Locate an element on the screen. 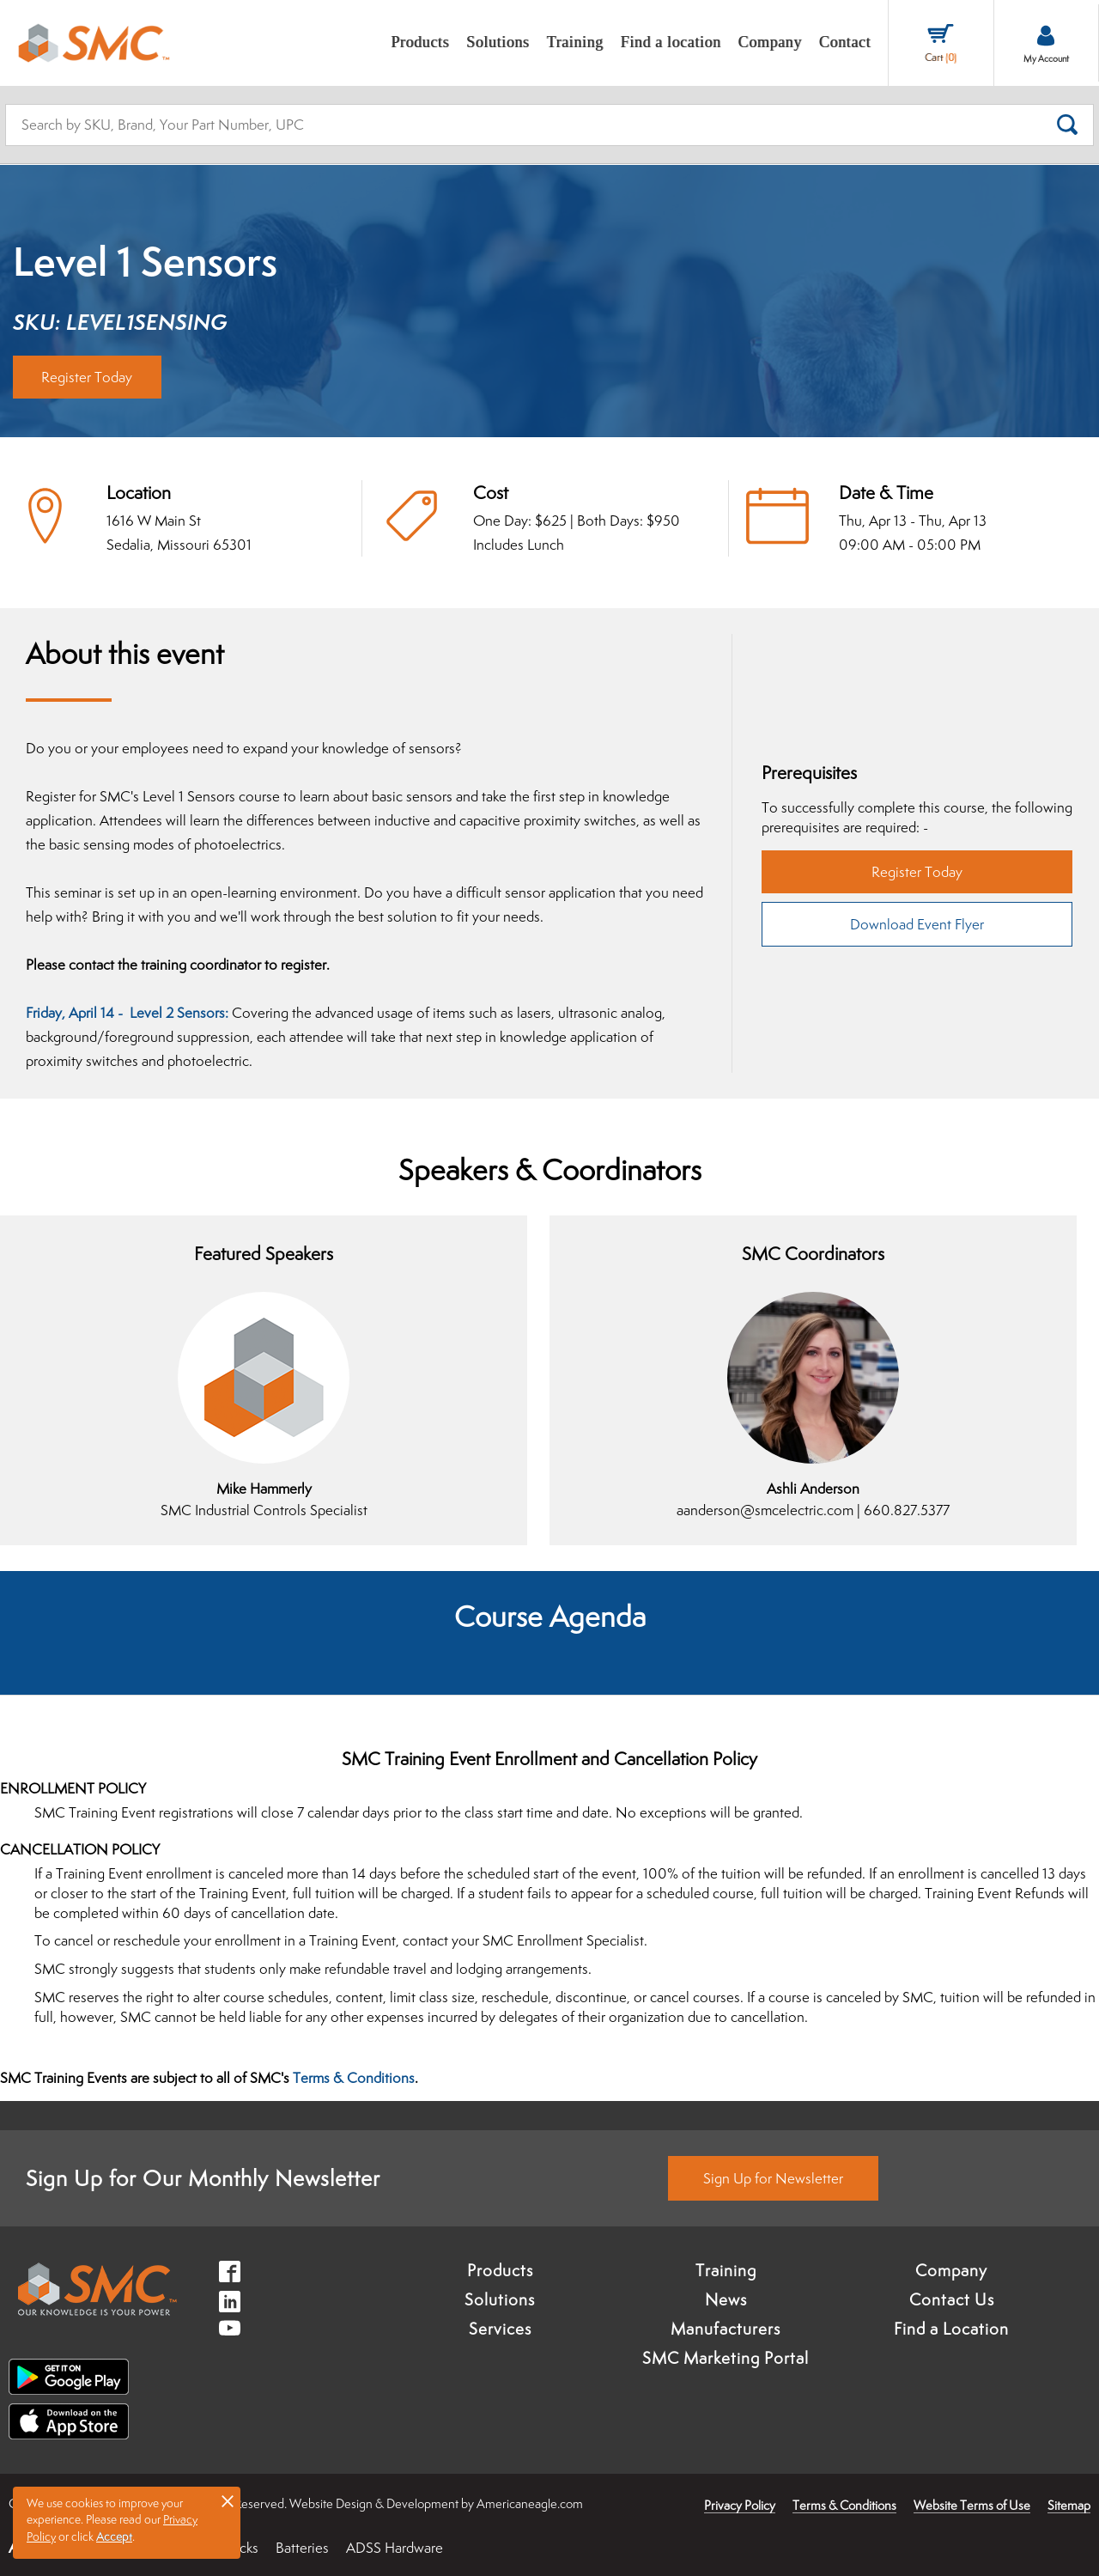  Privacy Policy is located at coordinates (739, 2505).